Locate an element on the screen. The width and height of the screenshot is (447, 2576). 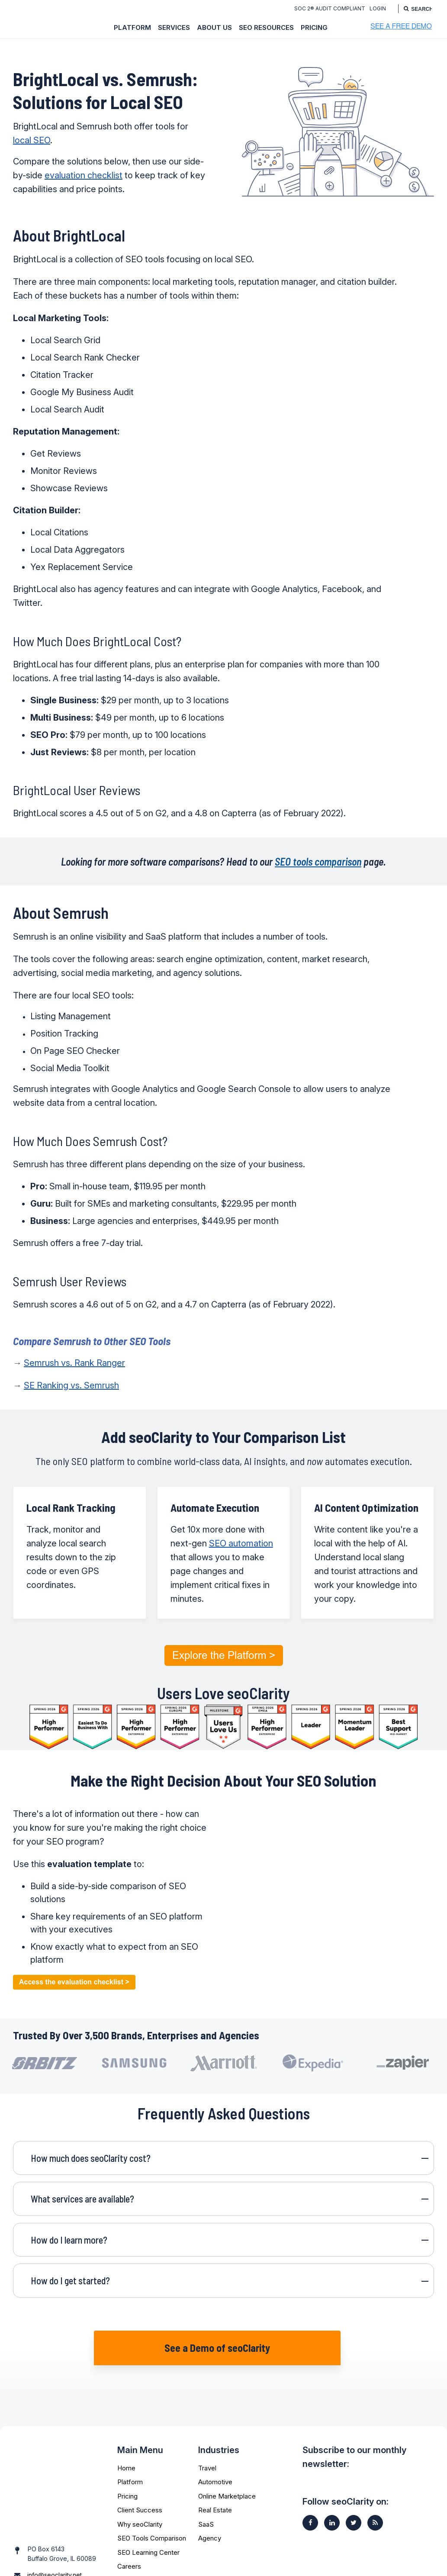
Semrush vs. Rank Ranger is located at coordinates (74, 1363).